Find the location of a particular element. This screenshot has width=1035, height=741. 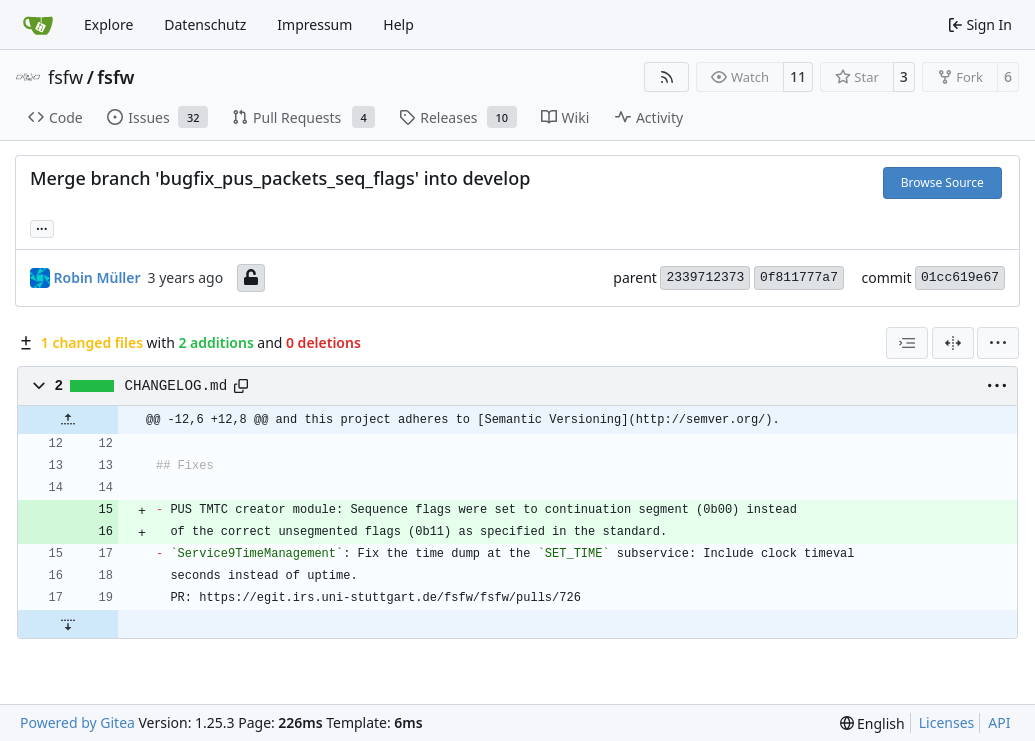

Datenschutz is located at coordinates (205, 24).